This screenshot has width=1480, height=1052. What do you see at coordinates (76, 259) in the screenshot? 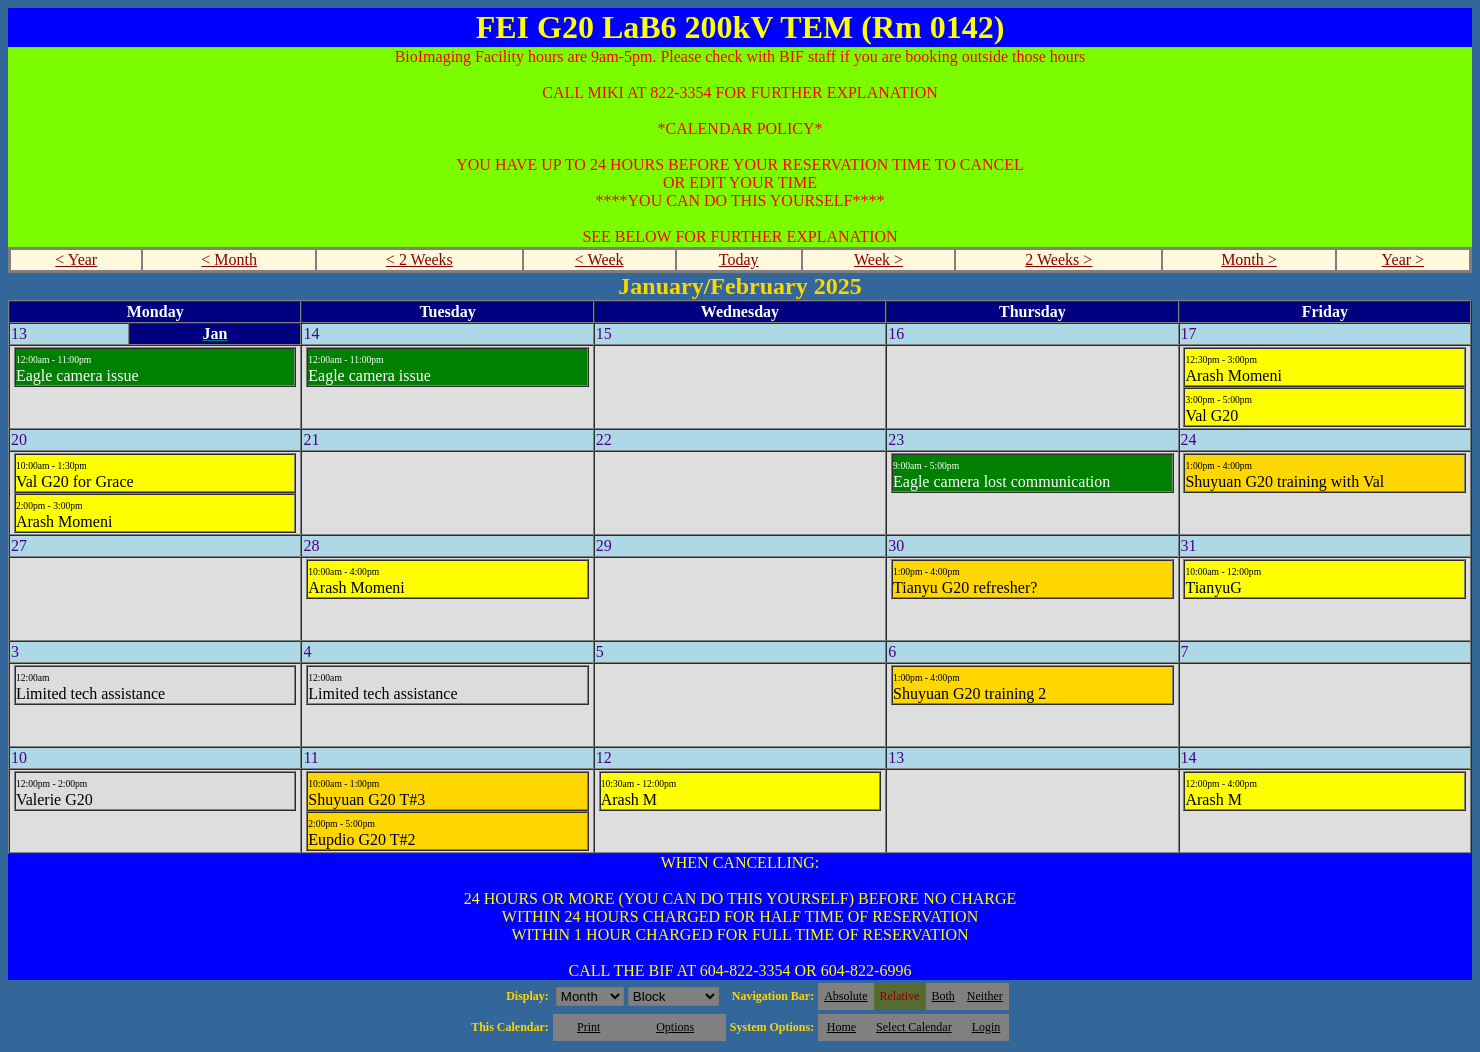
I see `< Year` at bounding box center [76, 259].